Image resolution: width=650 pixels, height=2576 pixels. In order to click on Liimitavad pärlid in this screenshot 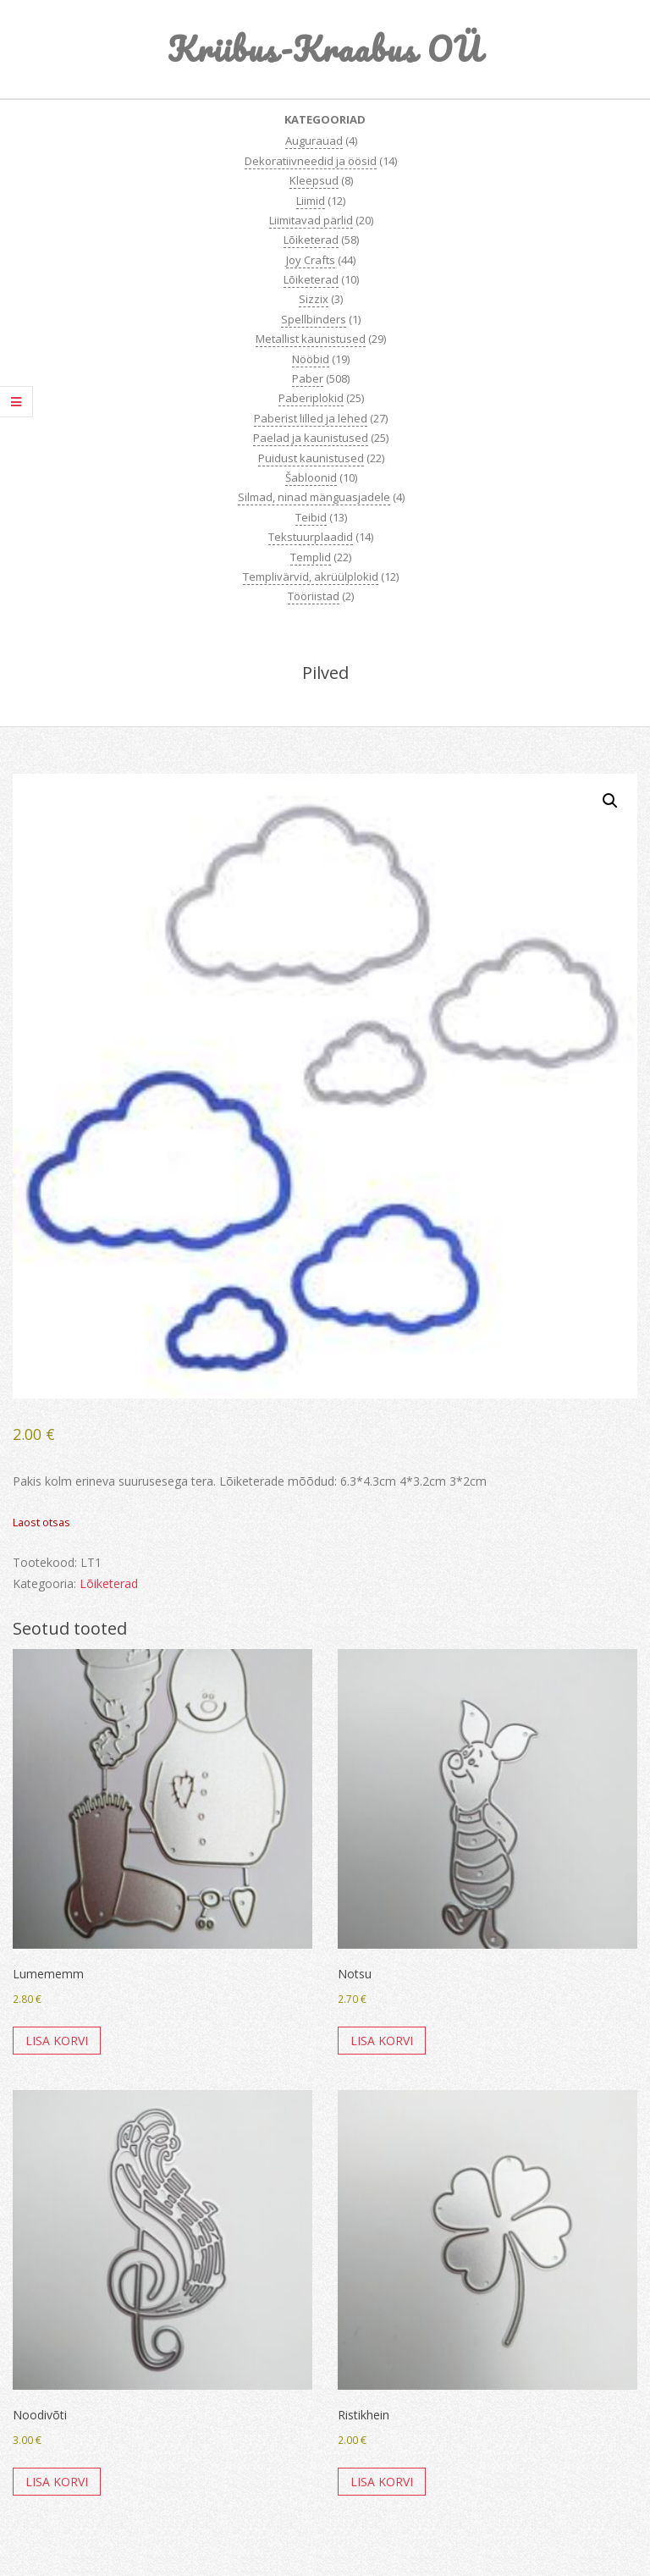, I will do `click(311, 220)`.